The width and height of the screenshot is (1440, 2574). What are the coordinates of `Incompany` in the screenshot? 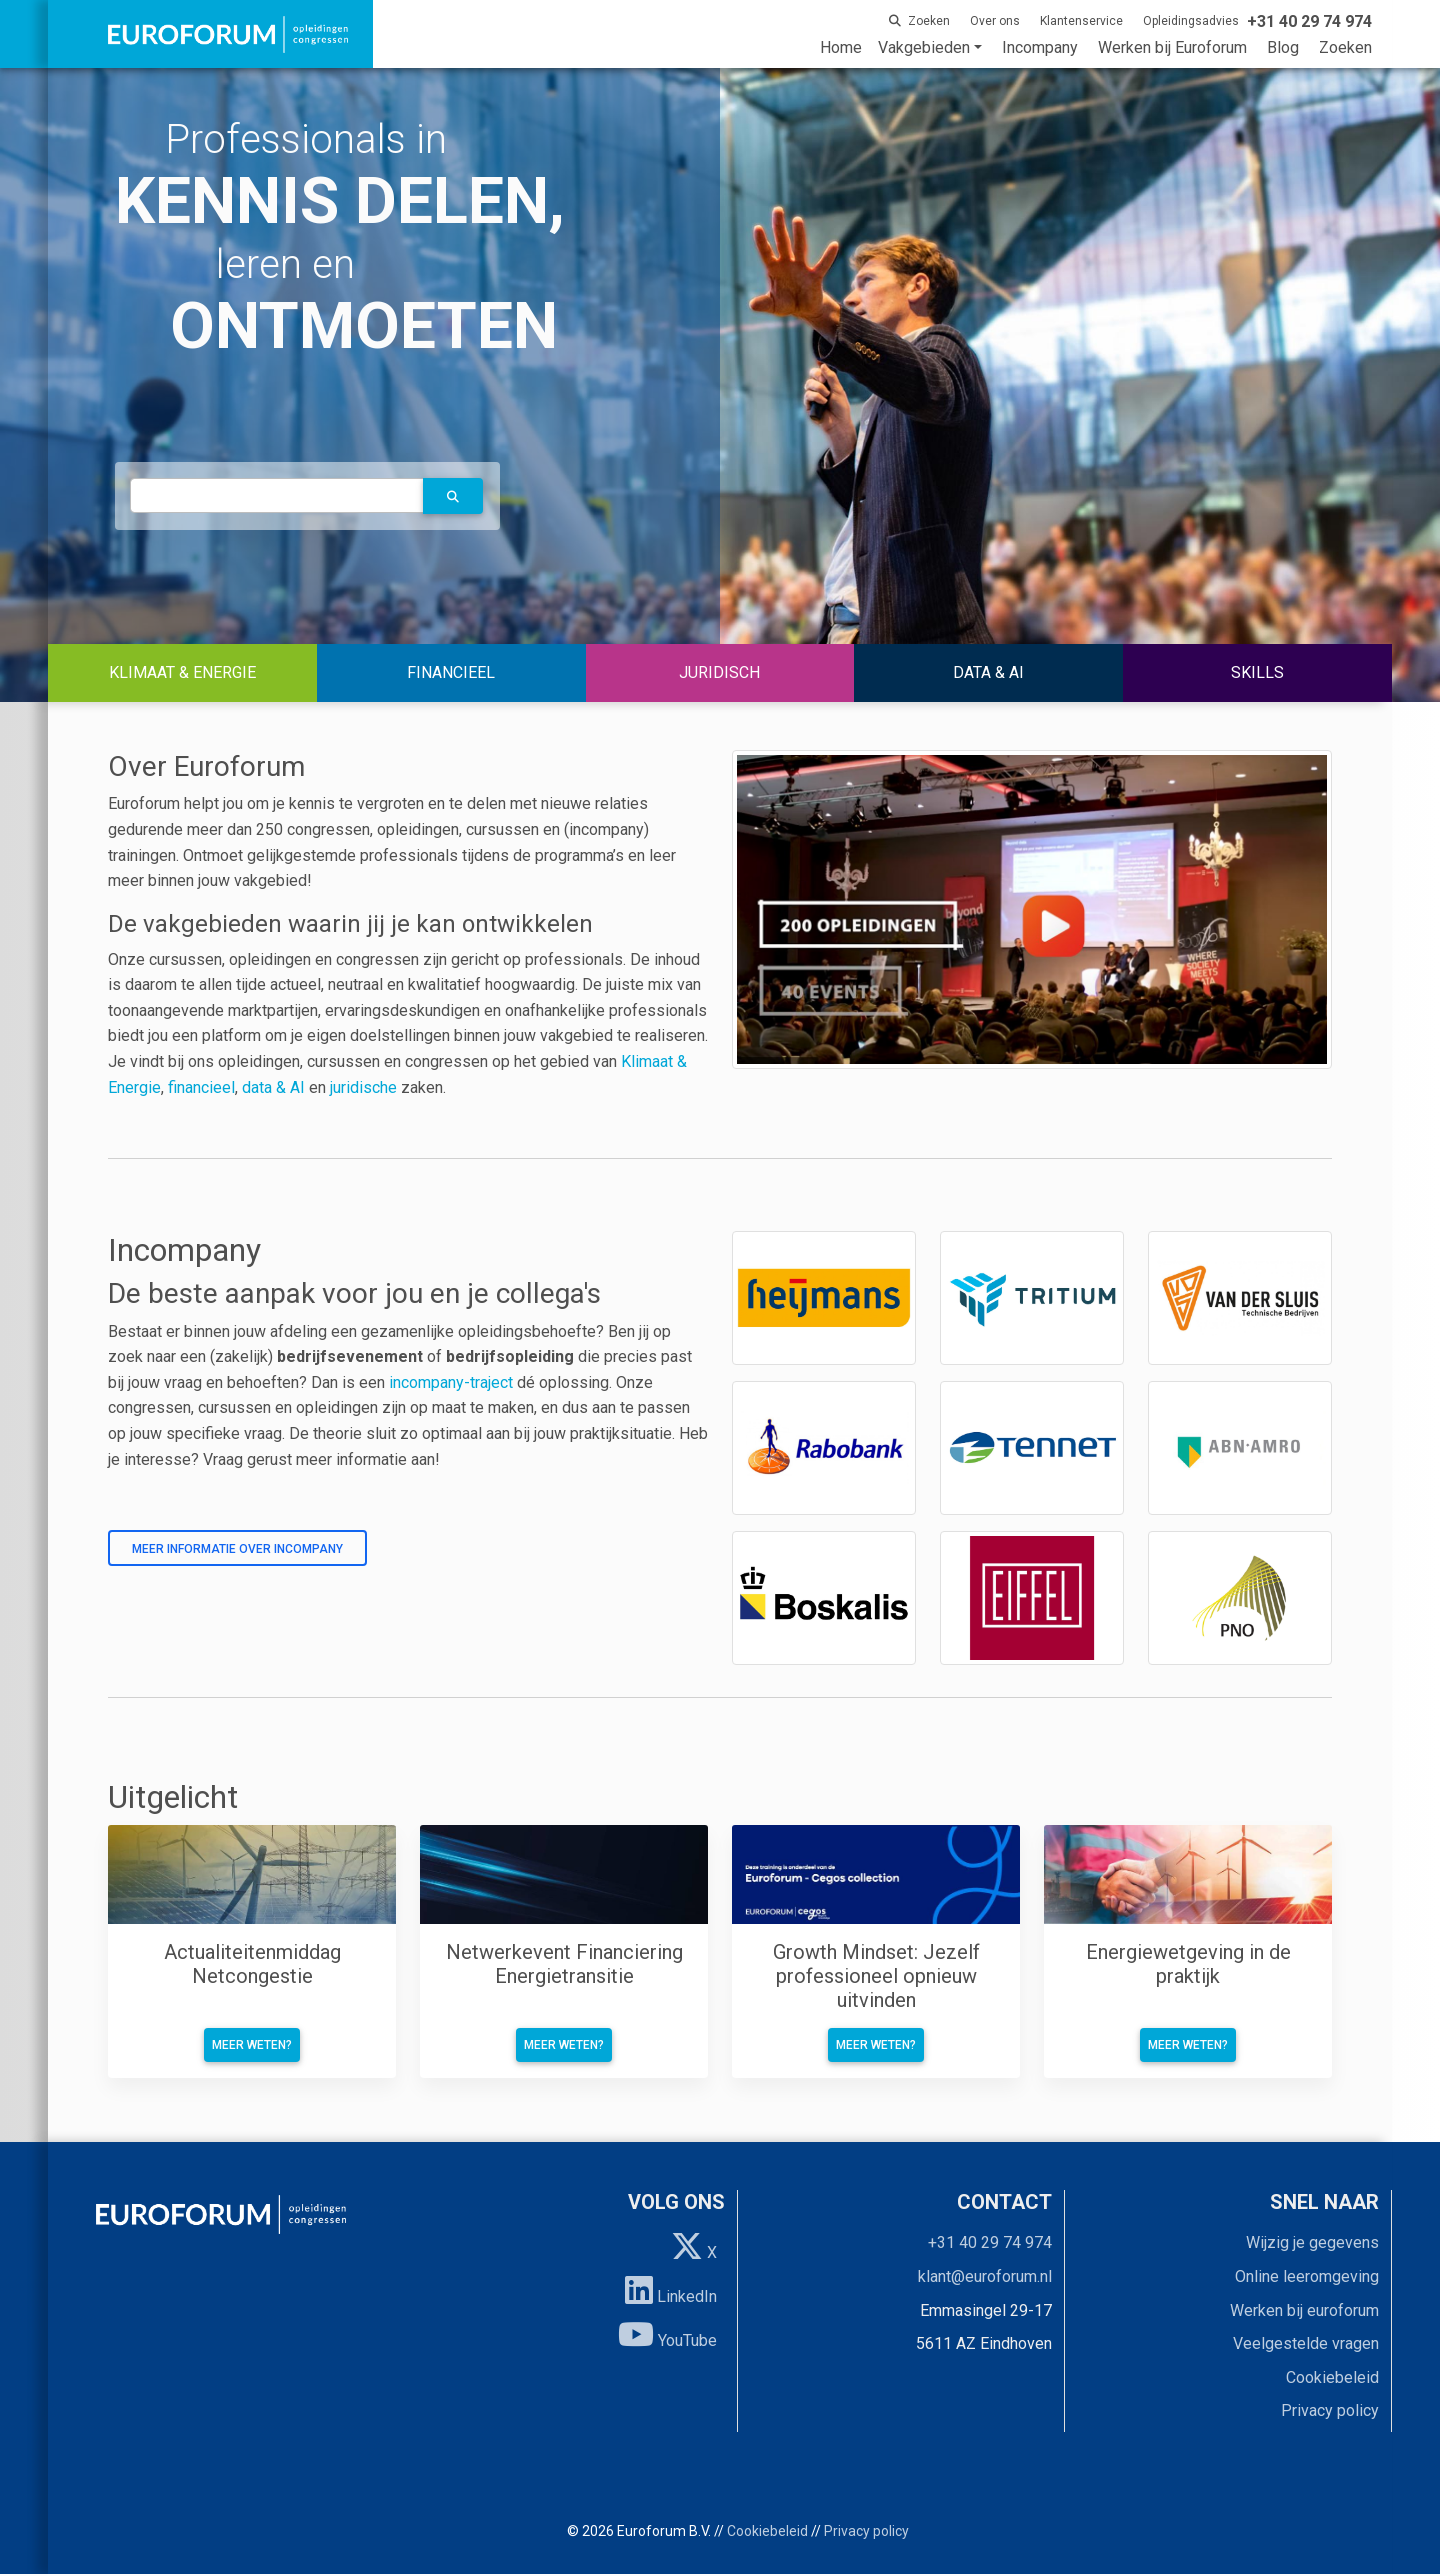 It's located at (1040, 47).